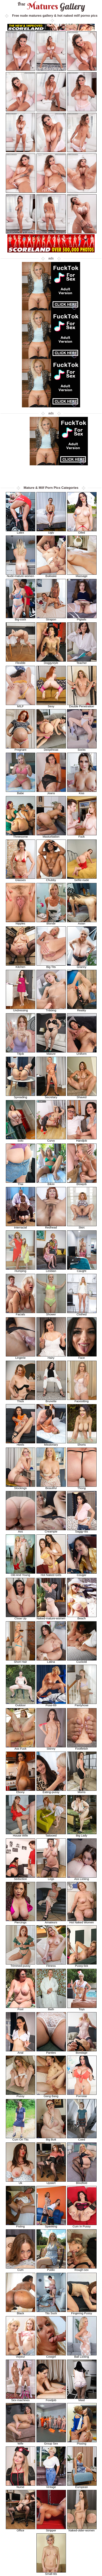 This screenshot has width=102, height=2576. I want to click on Footfetish, so click(82, 1747).